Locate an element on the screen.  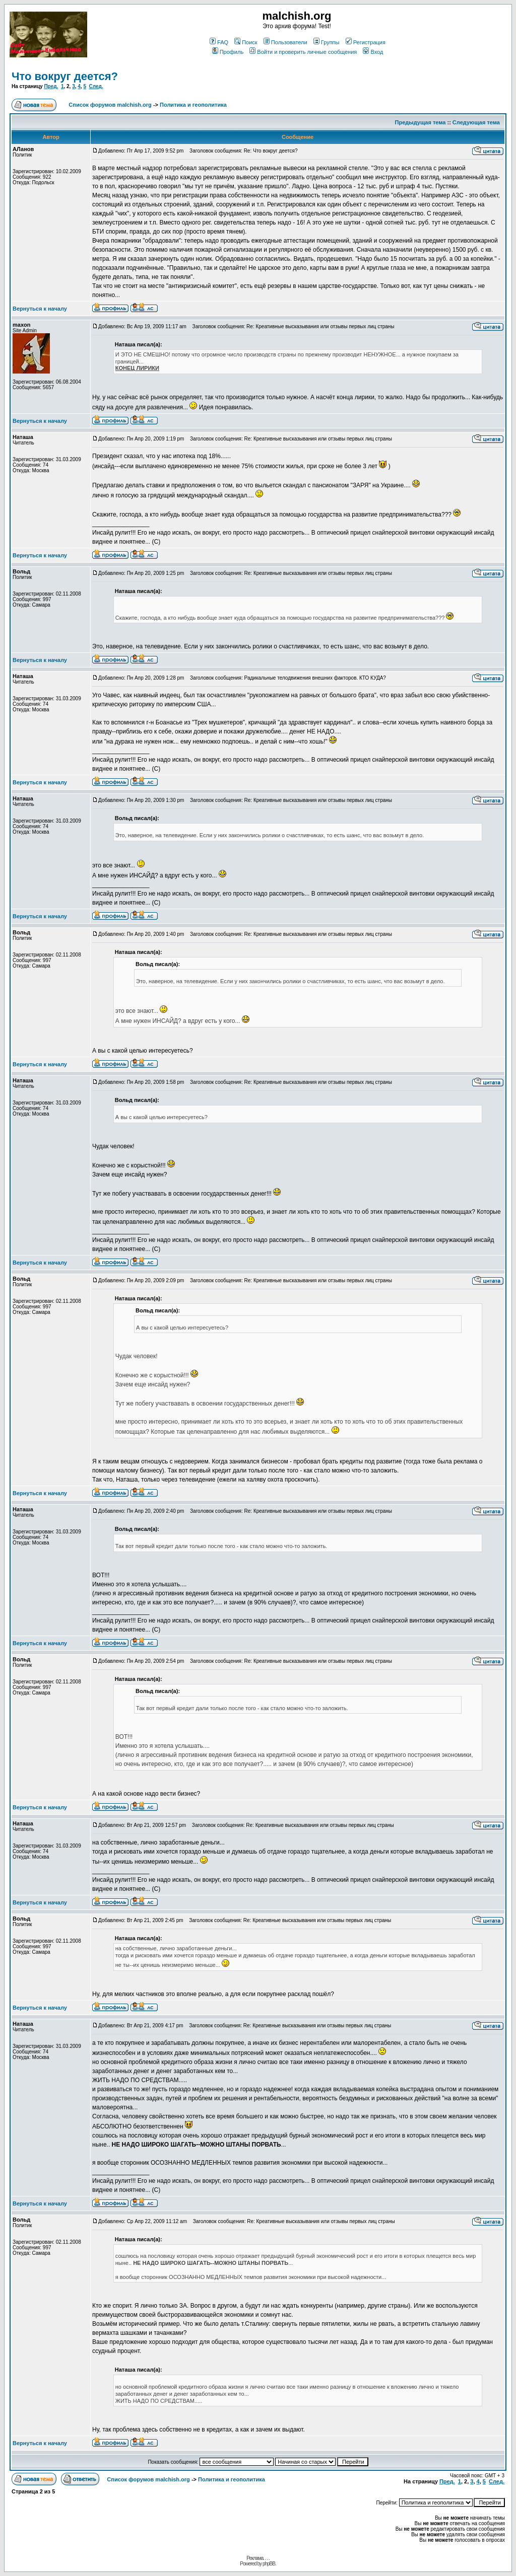
Вход is located at coordinates (373, 52).